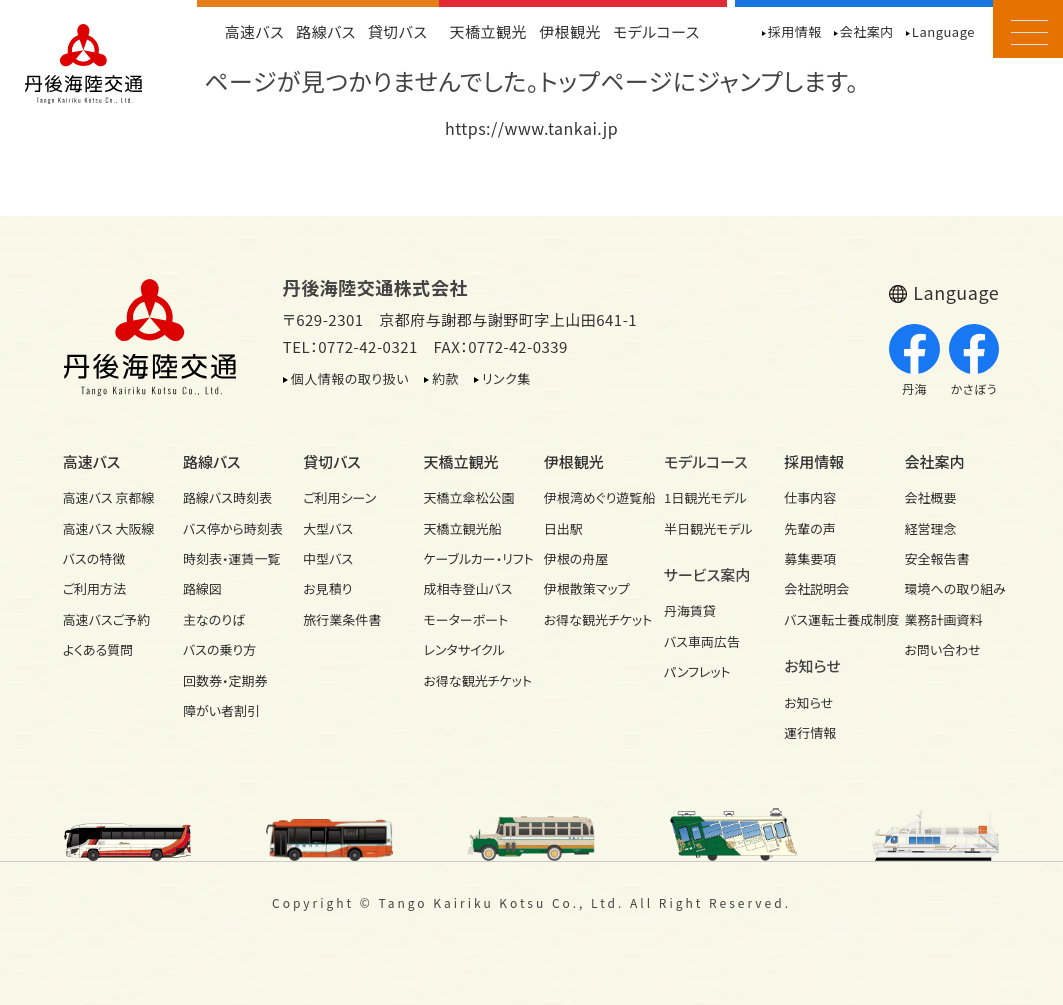  Describe the element at coordinates (328, 528) in the screenshot. I see `大型バス` at that location.